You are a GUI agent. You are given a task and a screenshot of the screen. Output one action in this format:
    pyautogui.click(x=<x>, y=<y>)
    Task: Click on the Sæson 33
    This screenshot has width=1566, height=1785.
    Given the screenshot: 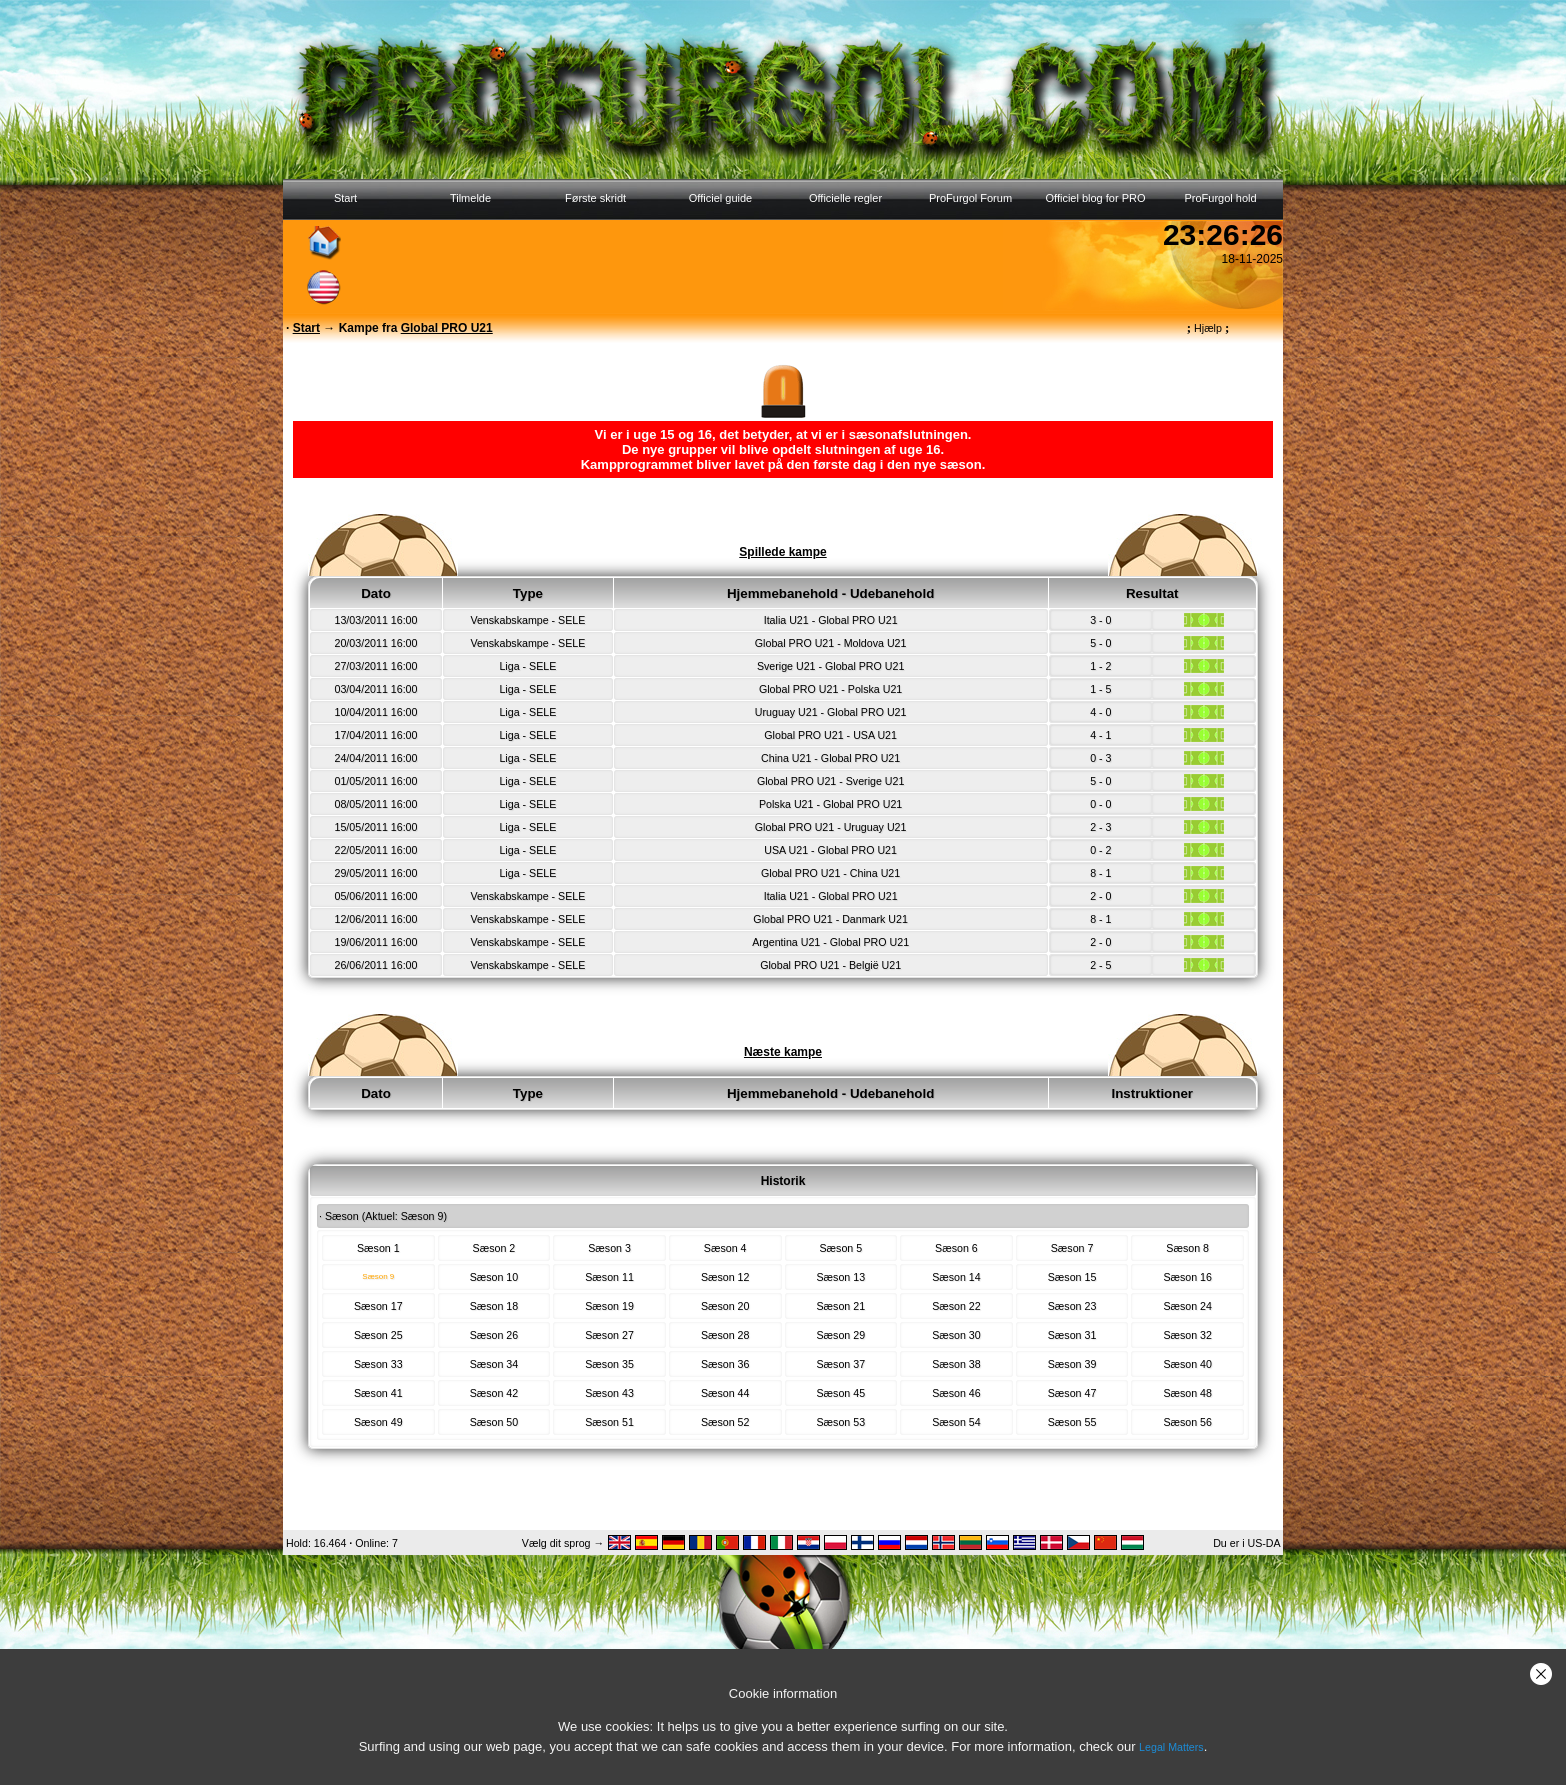 What is the action you would take?
    pyautogui.click(x=378, y=1364)
    